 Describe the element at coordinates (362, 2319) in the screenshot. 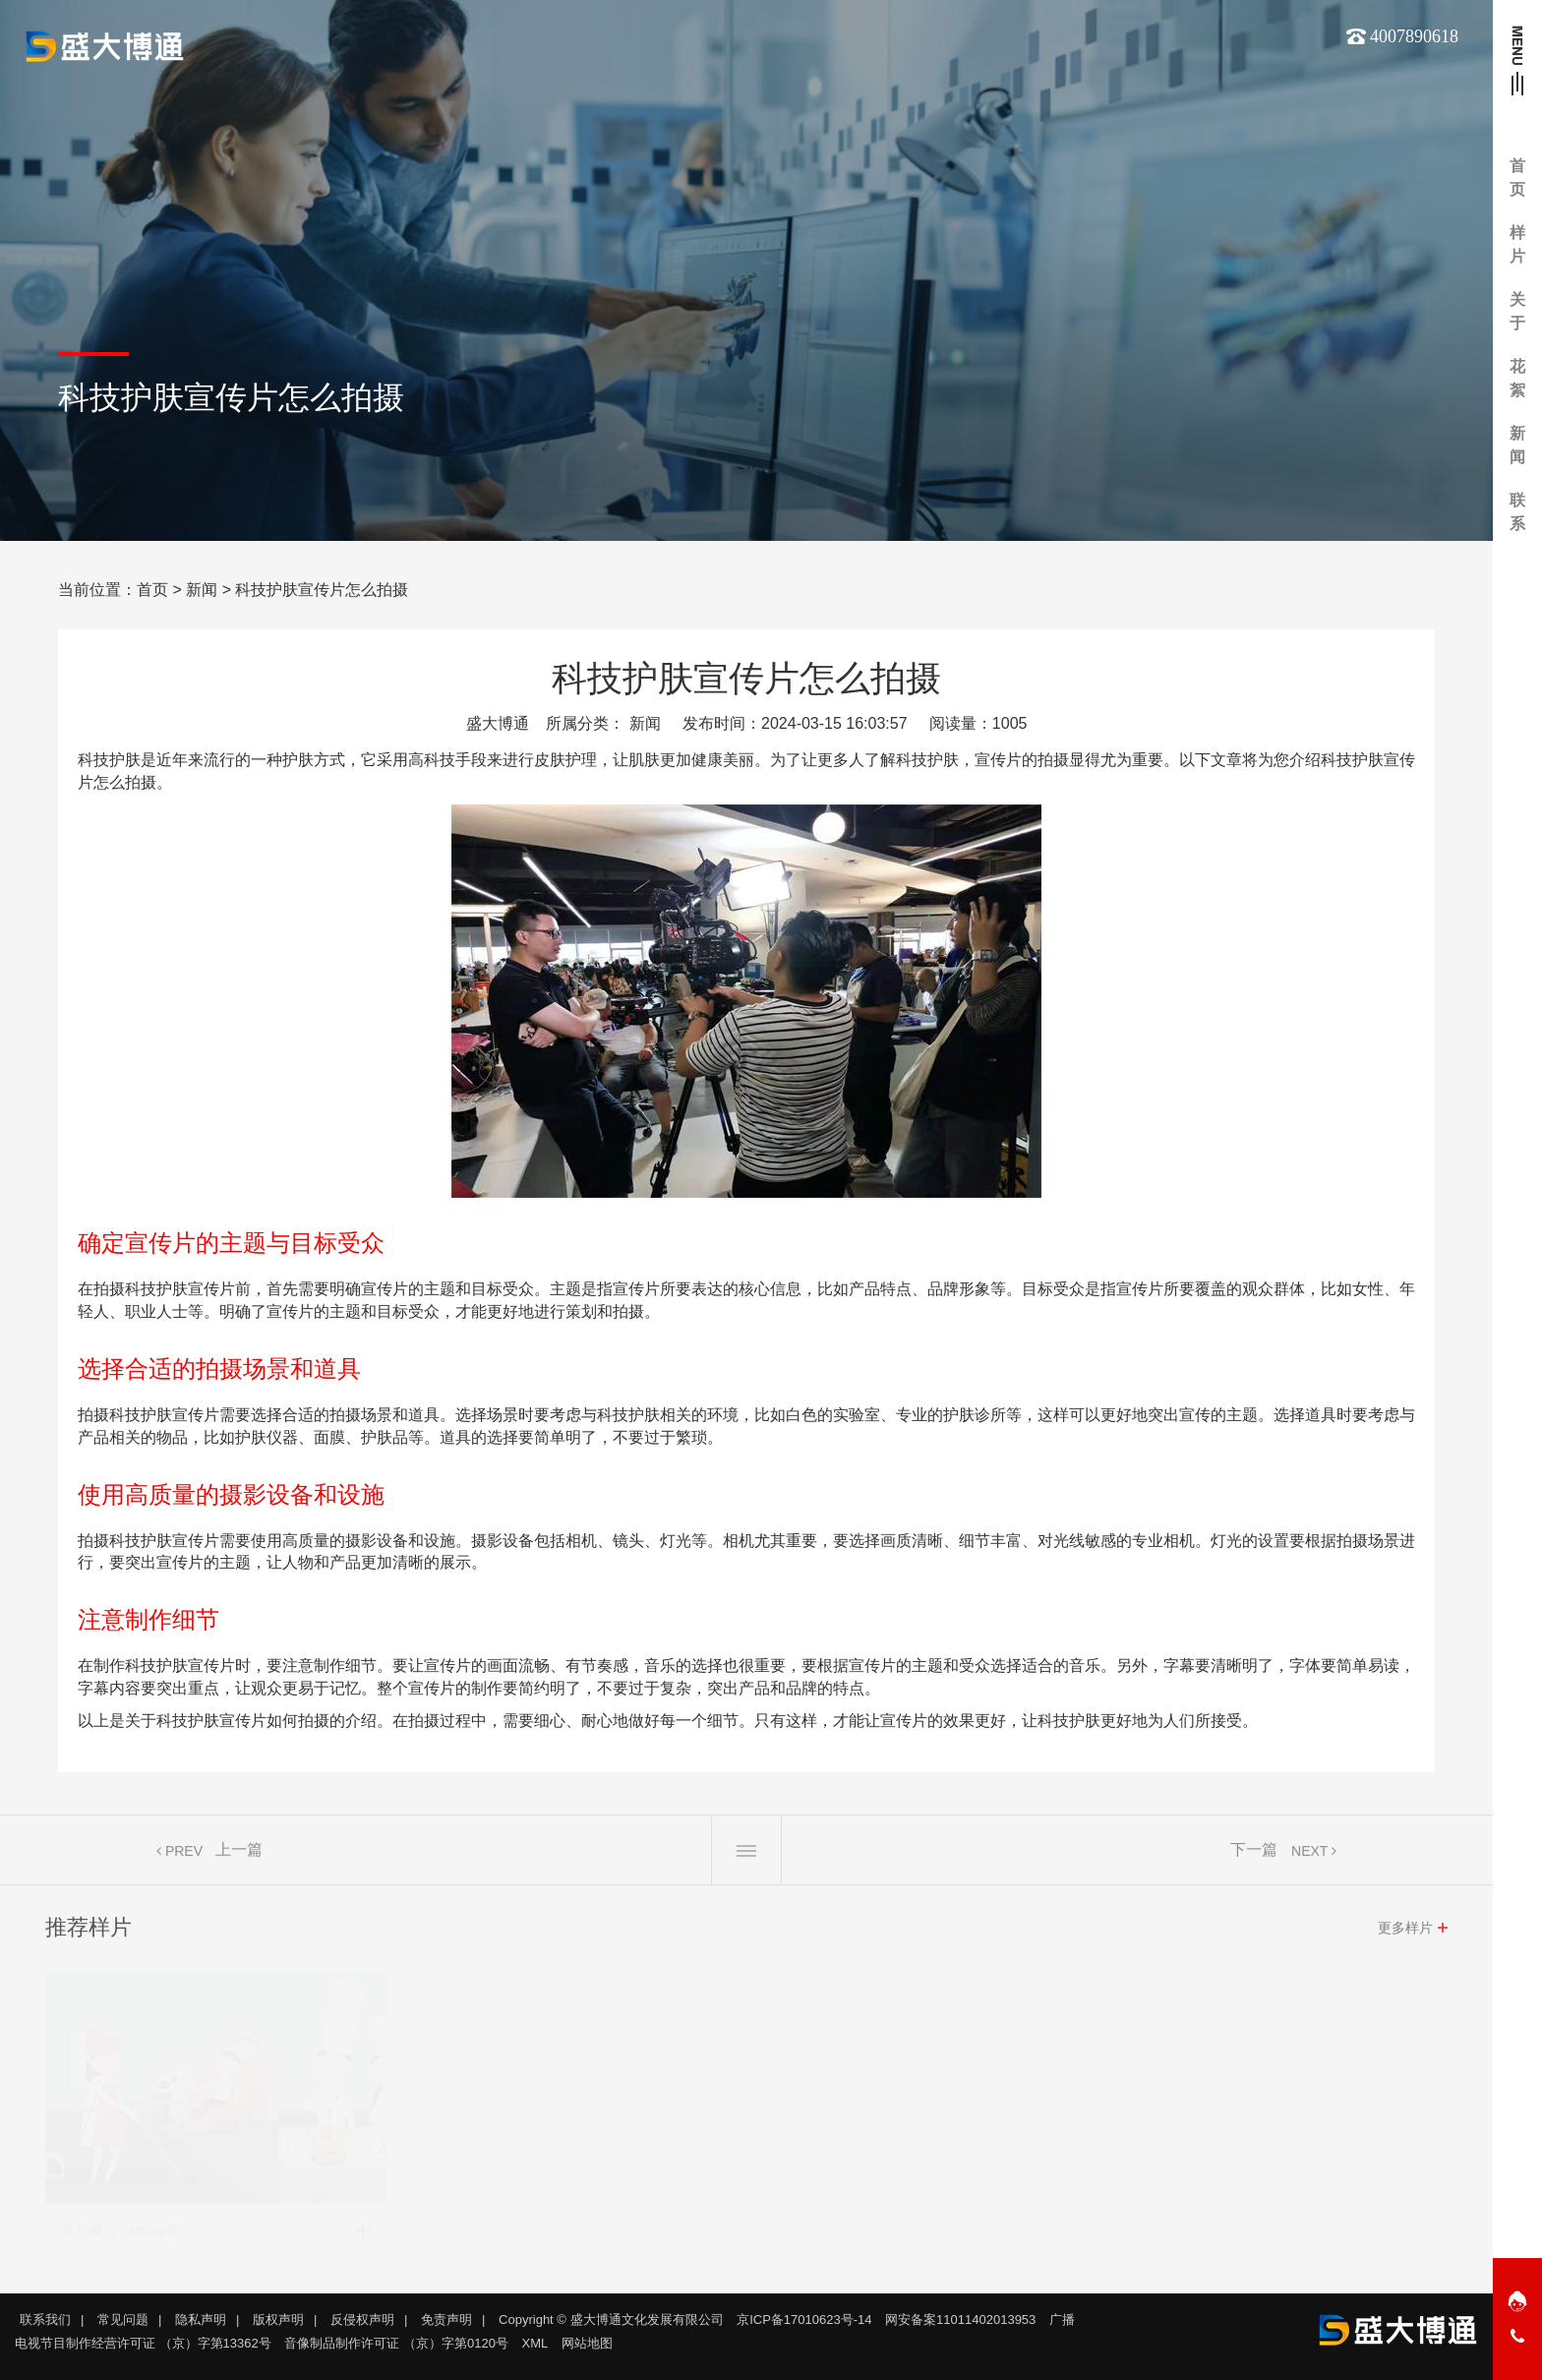

I see `反侵权声明` at that location.